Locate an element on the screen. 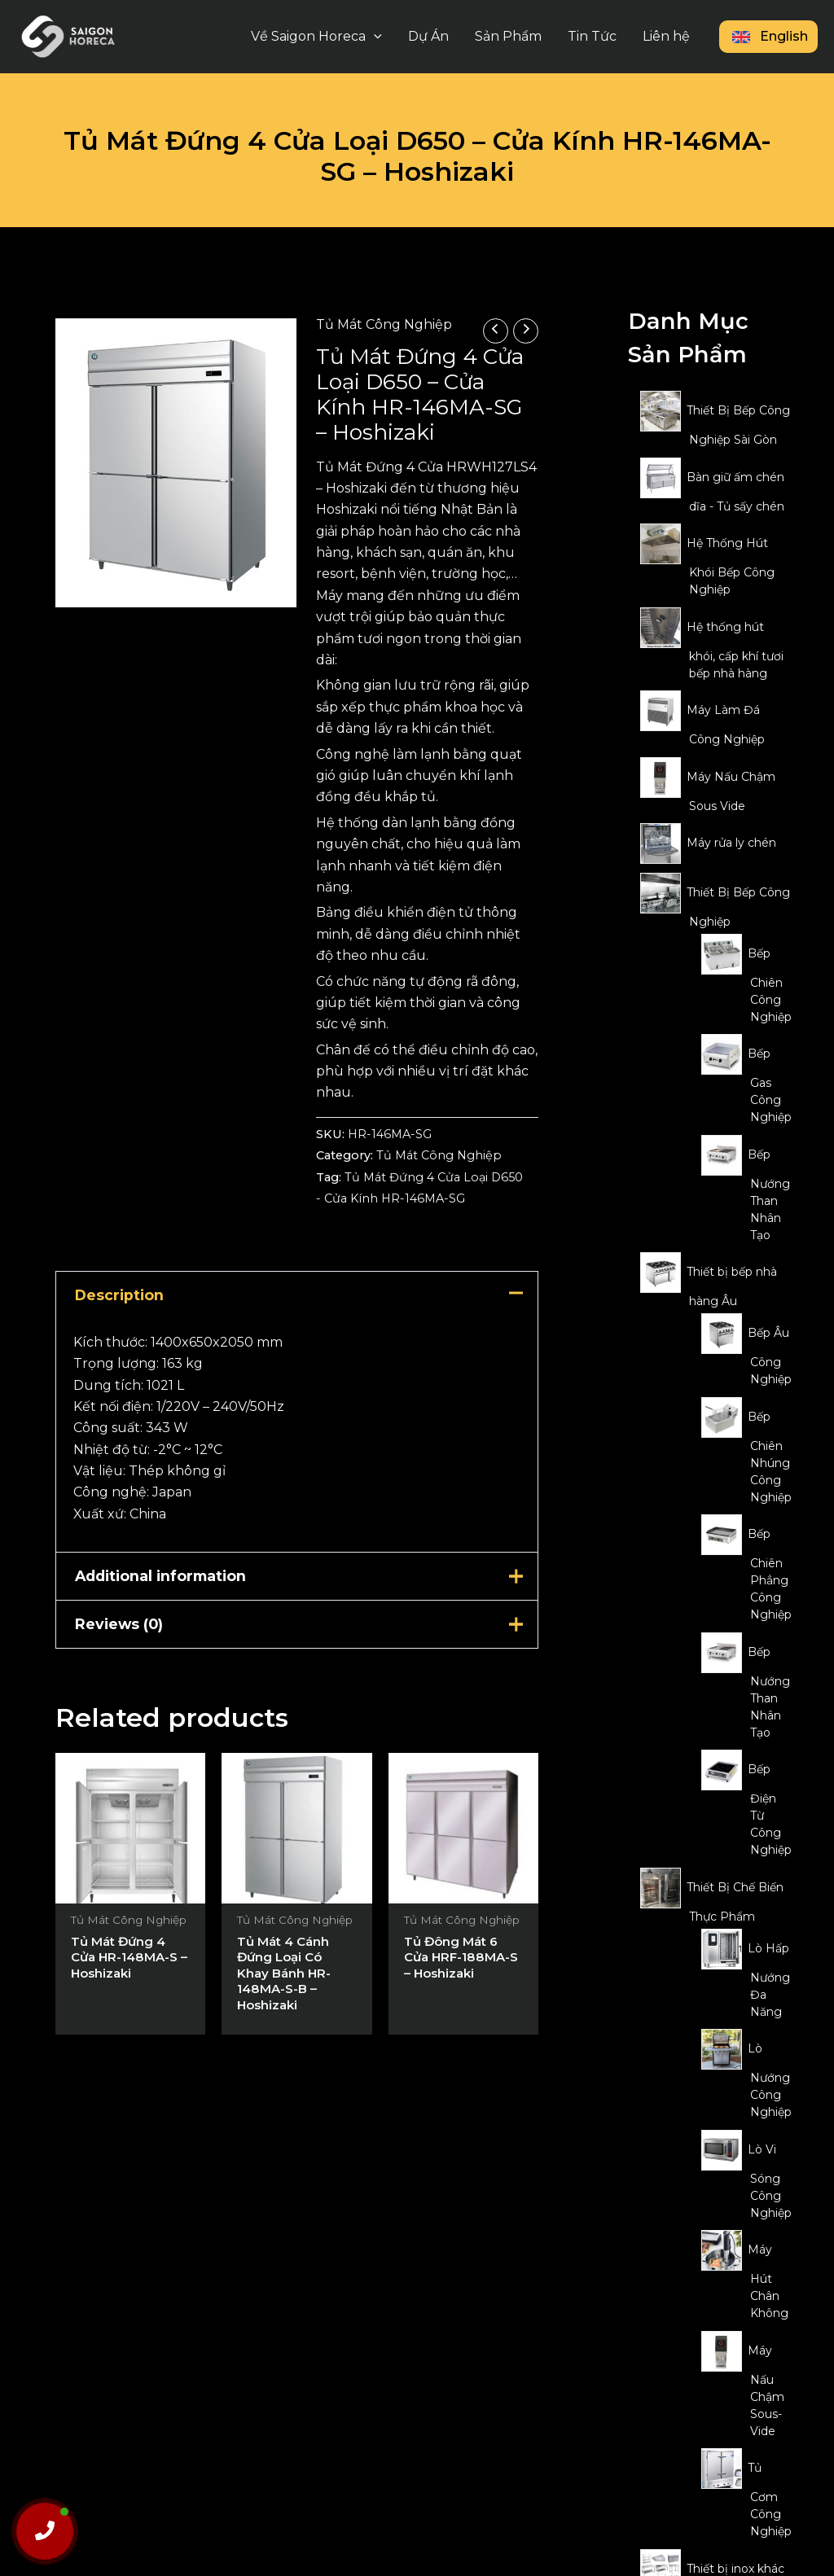 Image resolution: width=834 pixels, height=2576 pixels. Tin Tức is located at coordinates (592, 36).